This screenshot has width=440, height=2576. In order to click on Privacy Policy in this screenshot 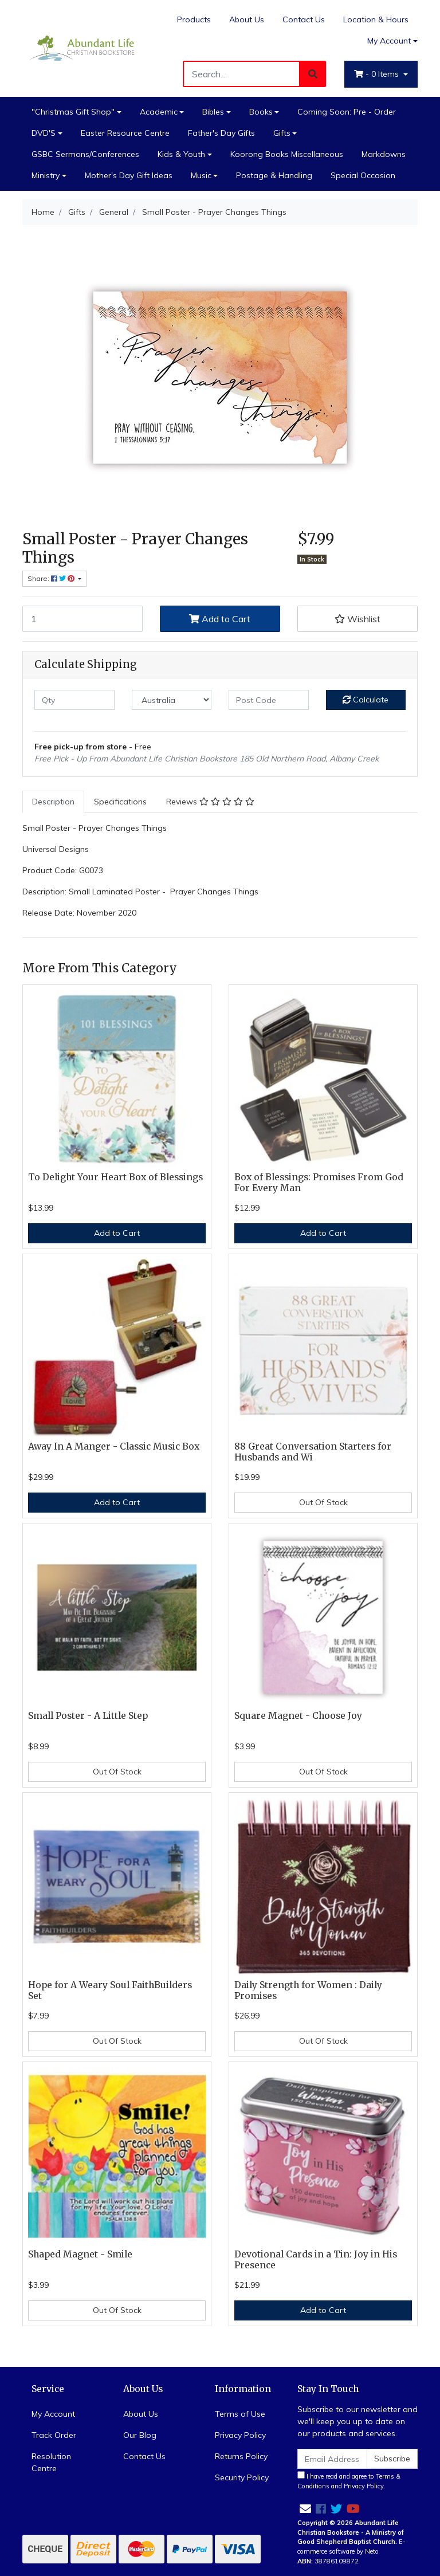, I will do `click(240, 2435)`.